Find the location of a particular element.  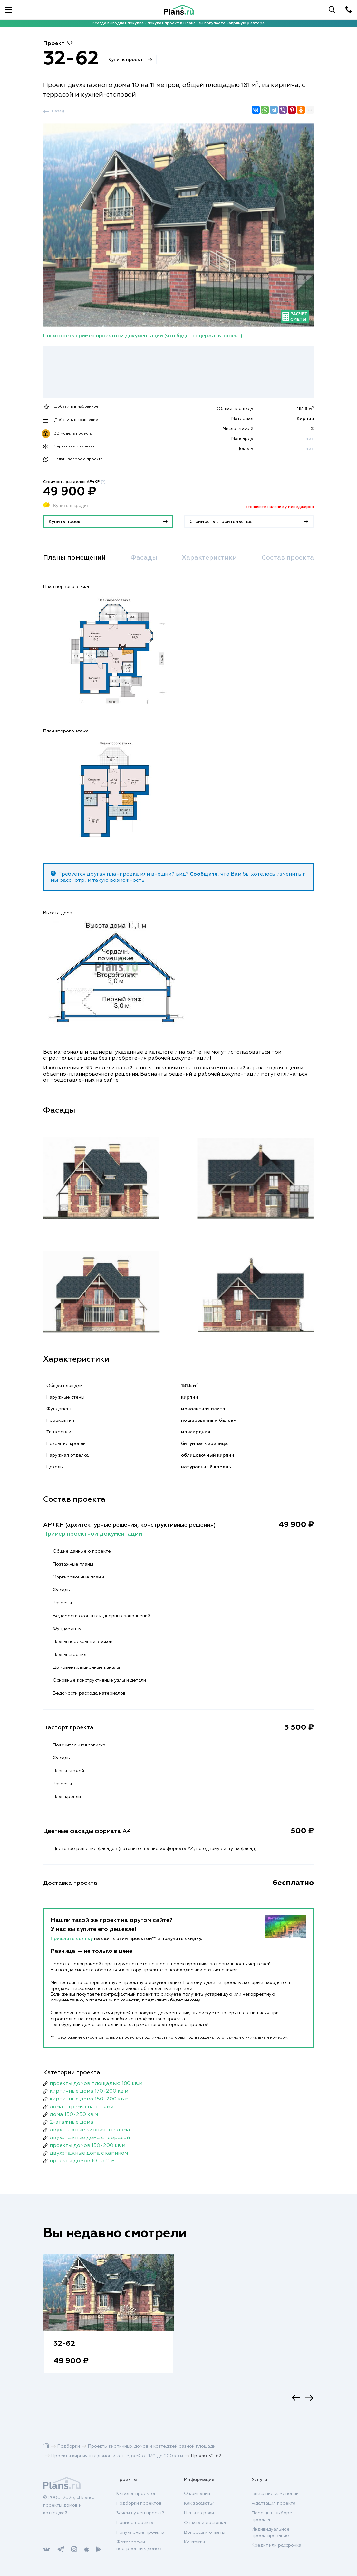

Состав проекта is located at coordinates (288, 558).